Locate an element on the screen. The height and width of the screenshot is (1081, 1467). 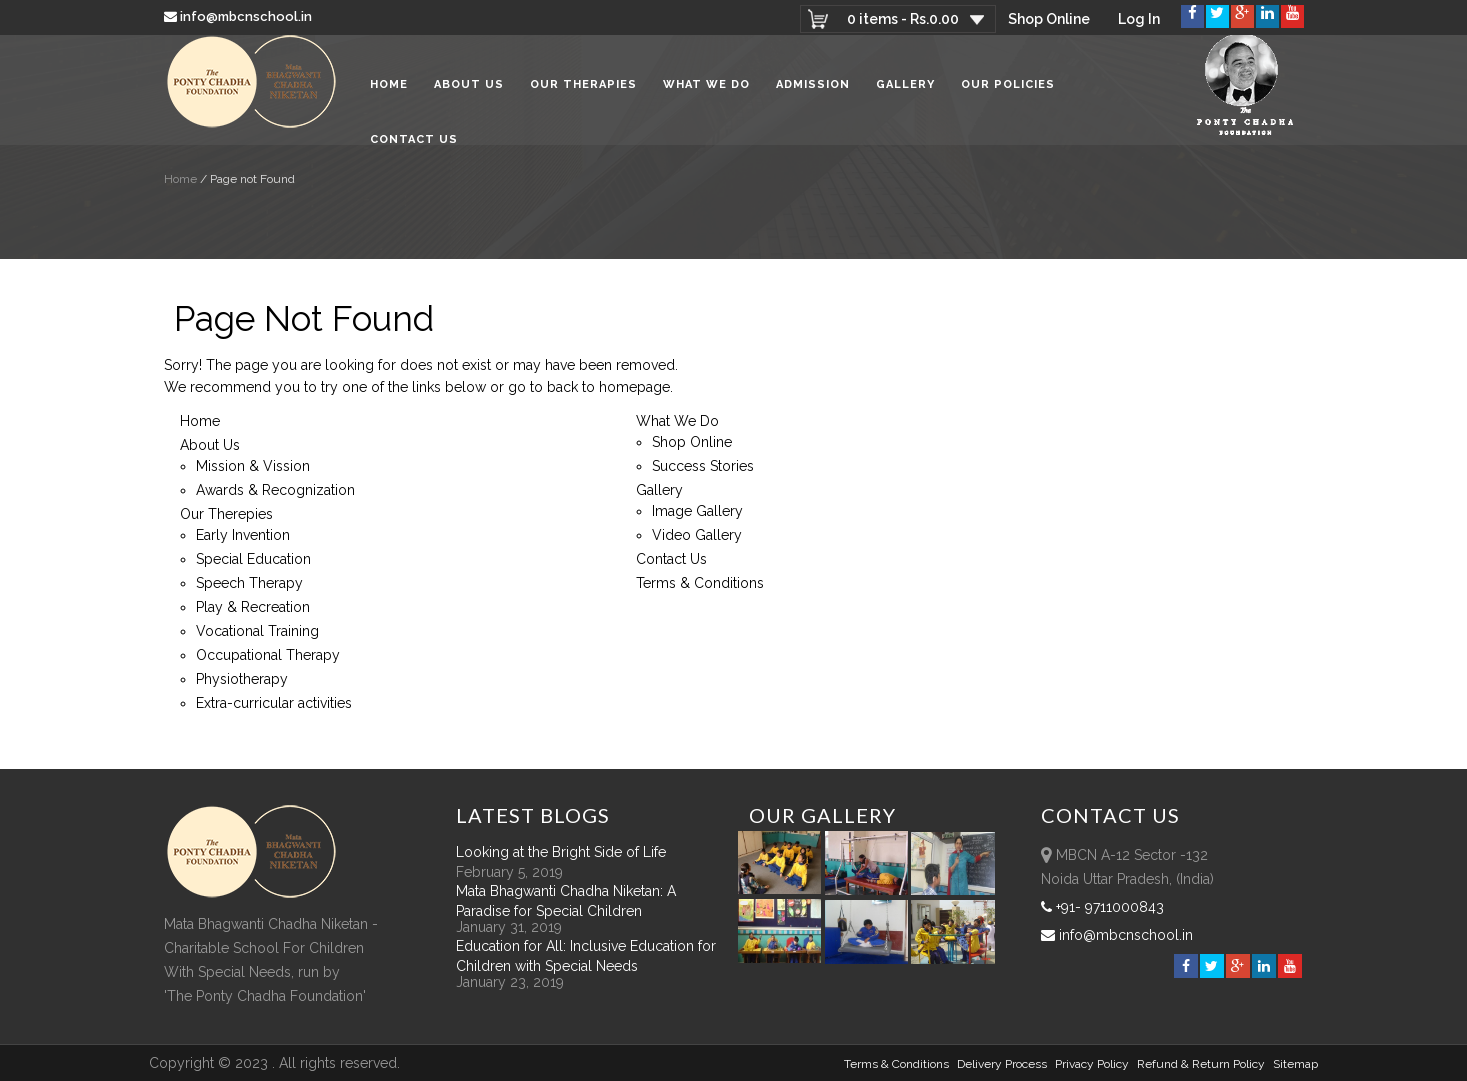
Terms & Conditions is located at coordinates (700, 583).